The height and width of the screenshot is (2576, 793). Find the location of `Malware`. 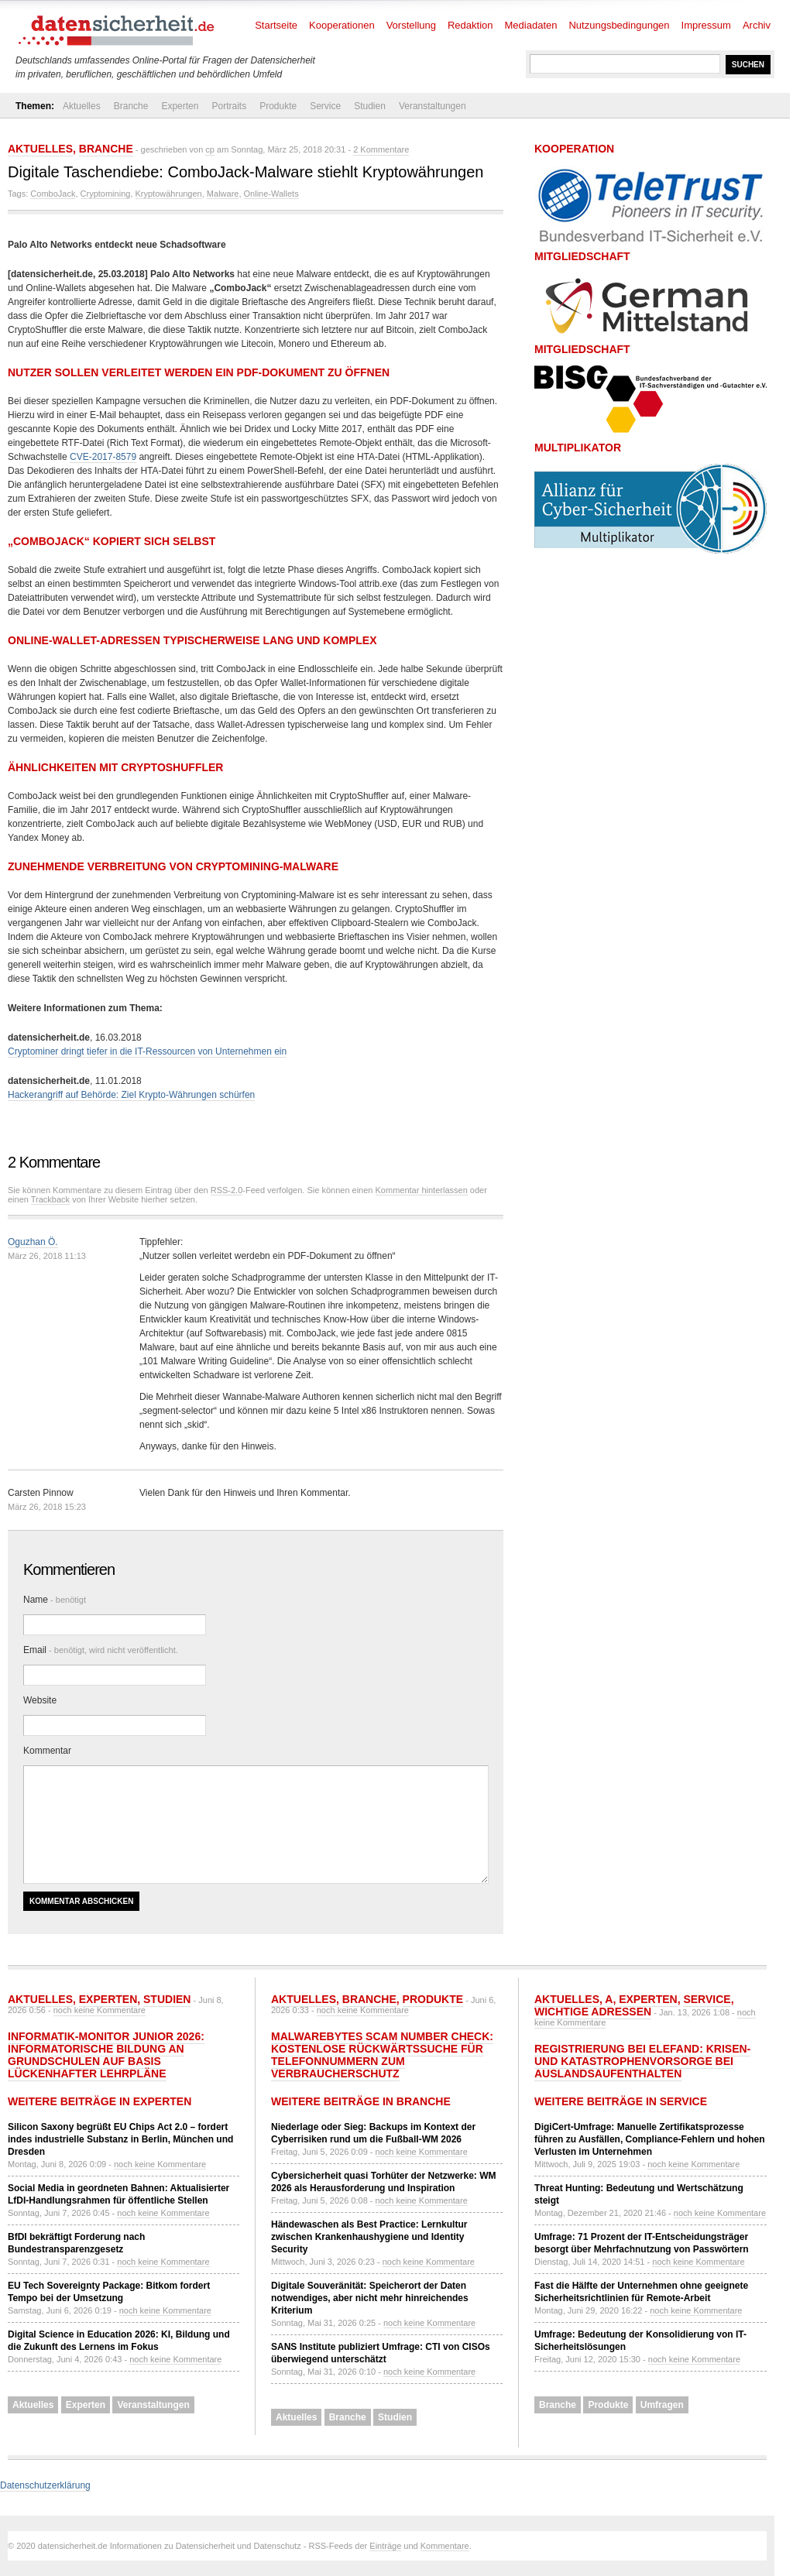

Malware is located at coordinates (223, 193).